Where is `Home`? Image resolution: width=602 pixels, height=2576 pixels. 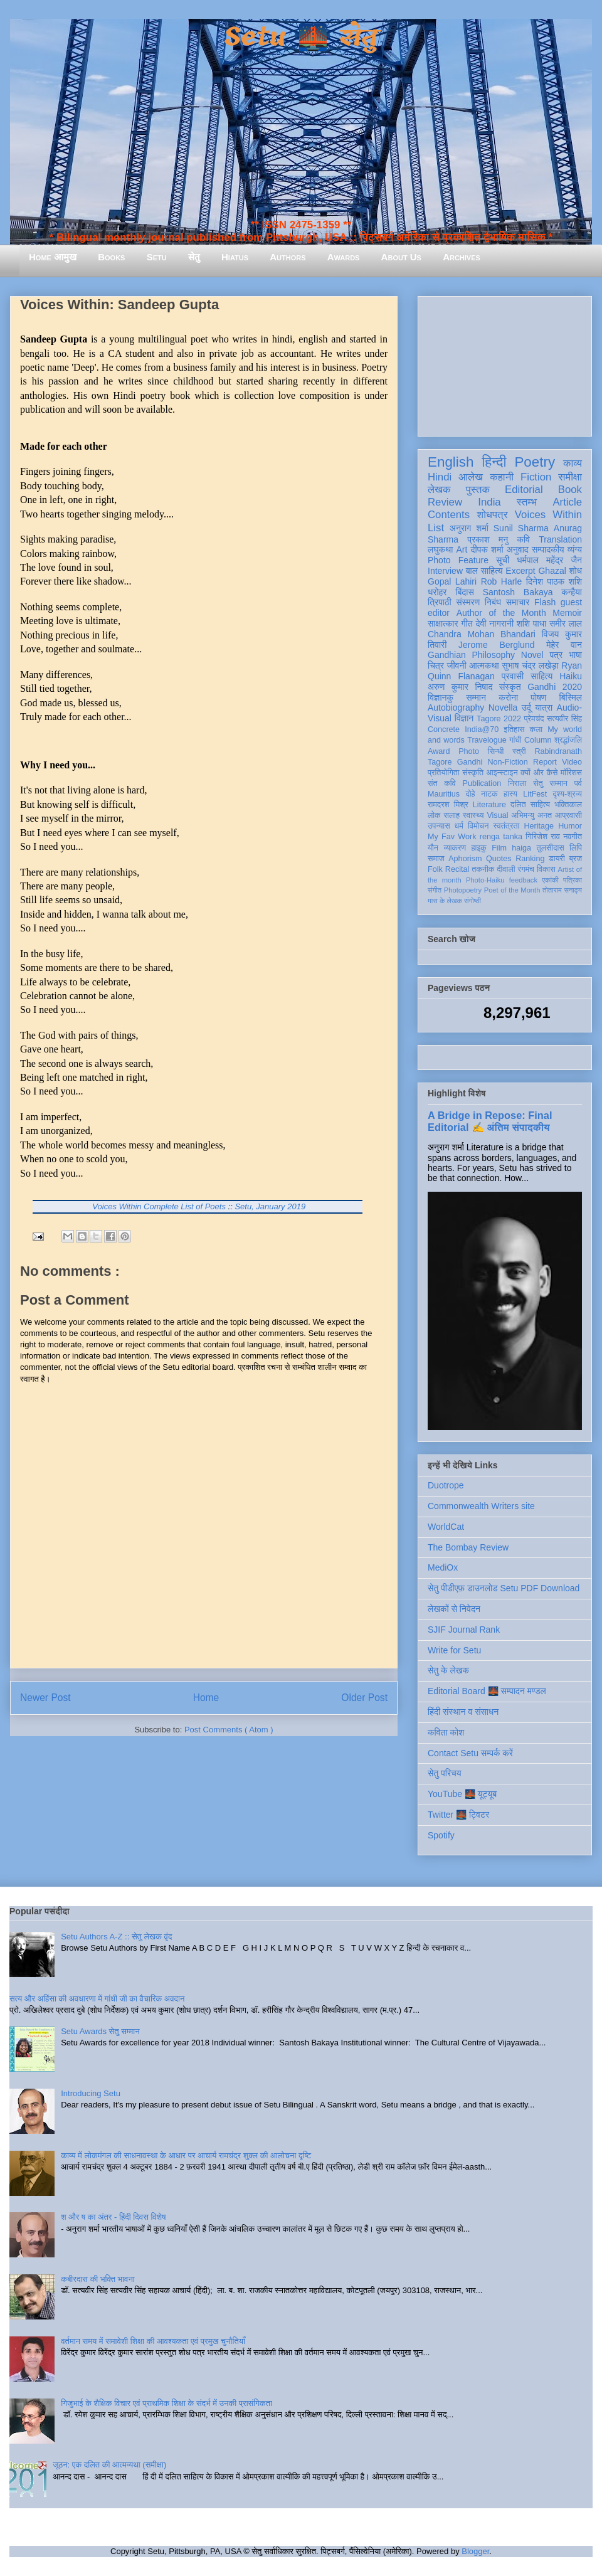
Home is located at coordinates (206, 1697).